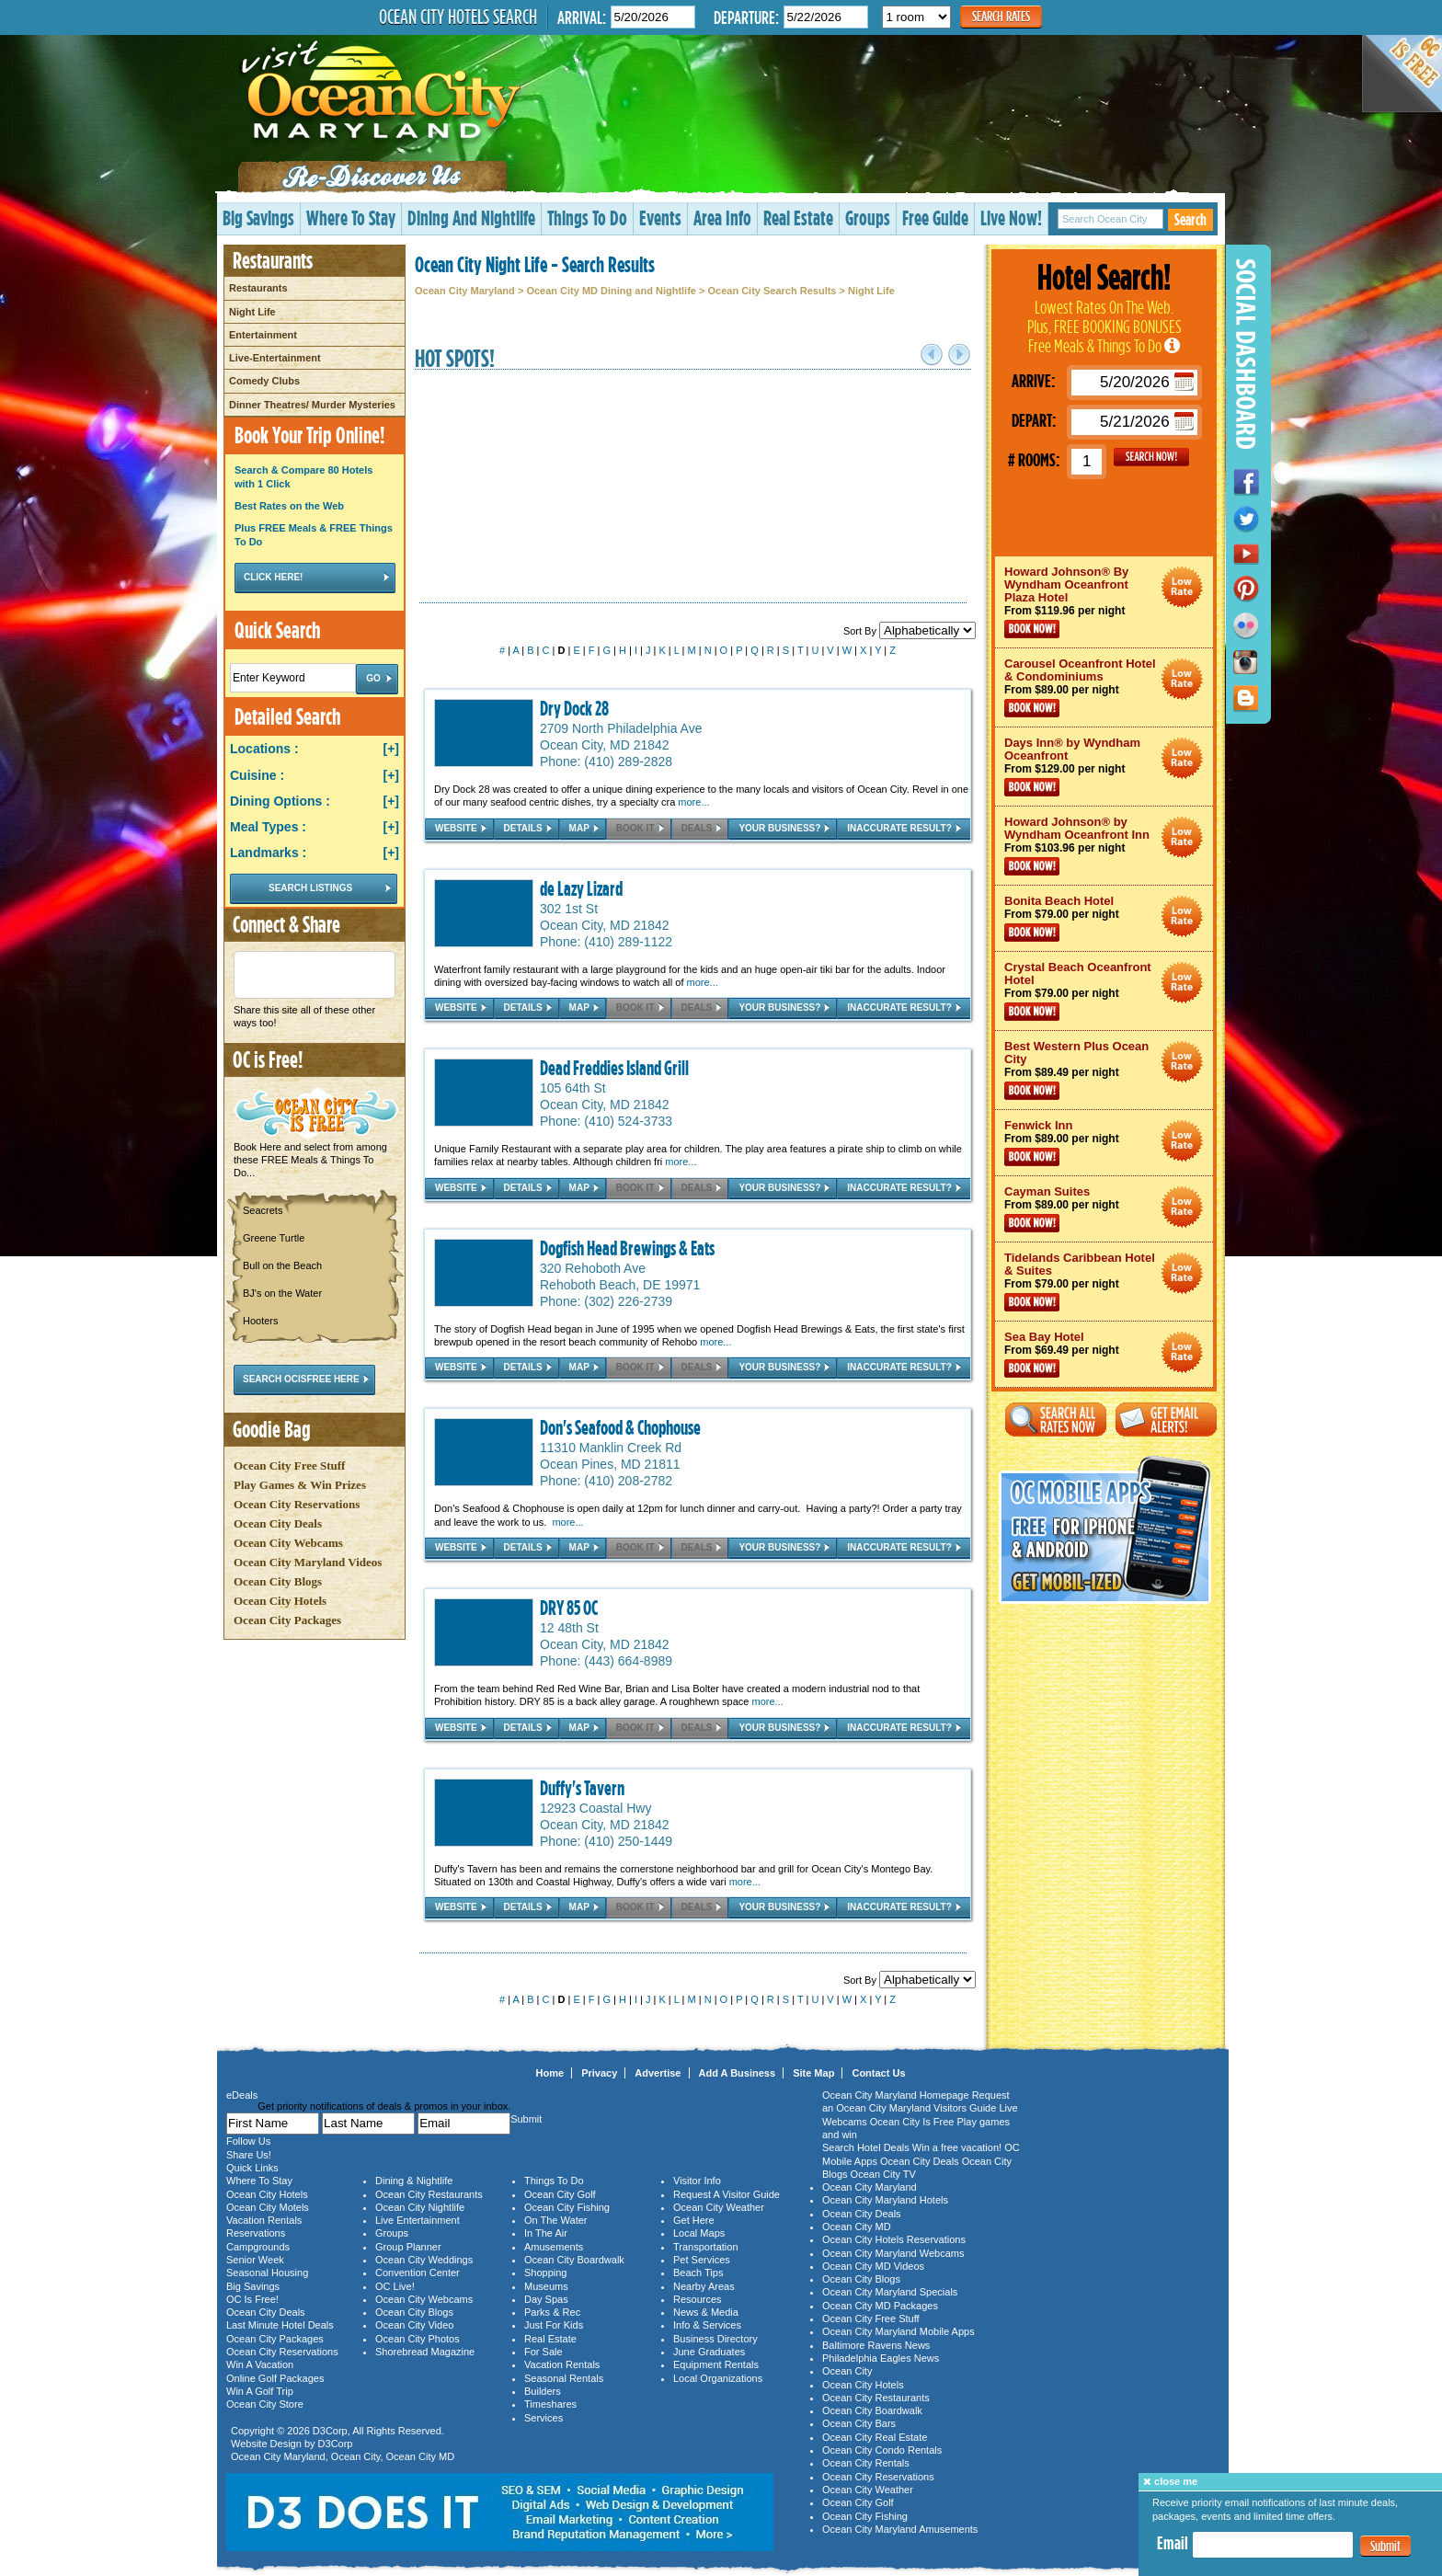 The height and width of the screenshot is (2576, 1442). Describe the element at coordinates (701, 2259) in the screenshot. I see `Pet Services` at that location.